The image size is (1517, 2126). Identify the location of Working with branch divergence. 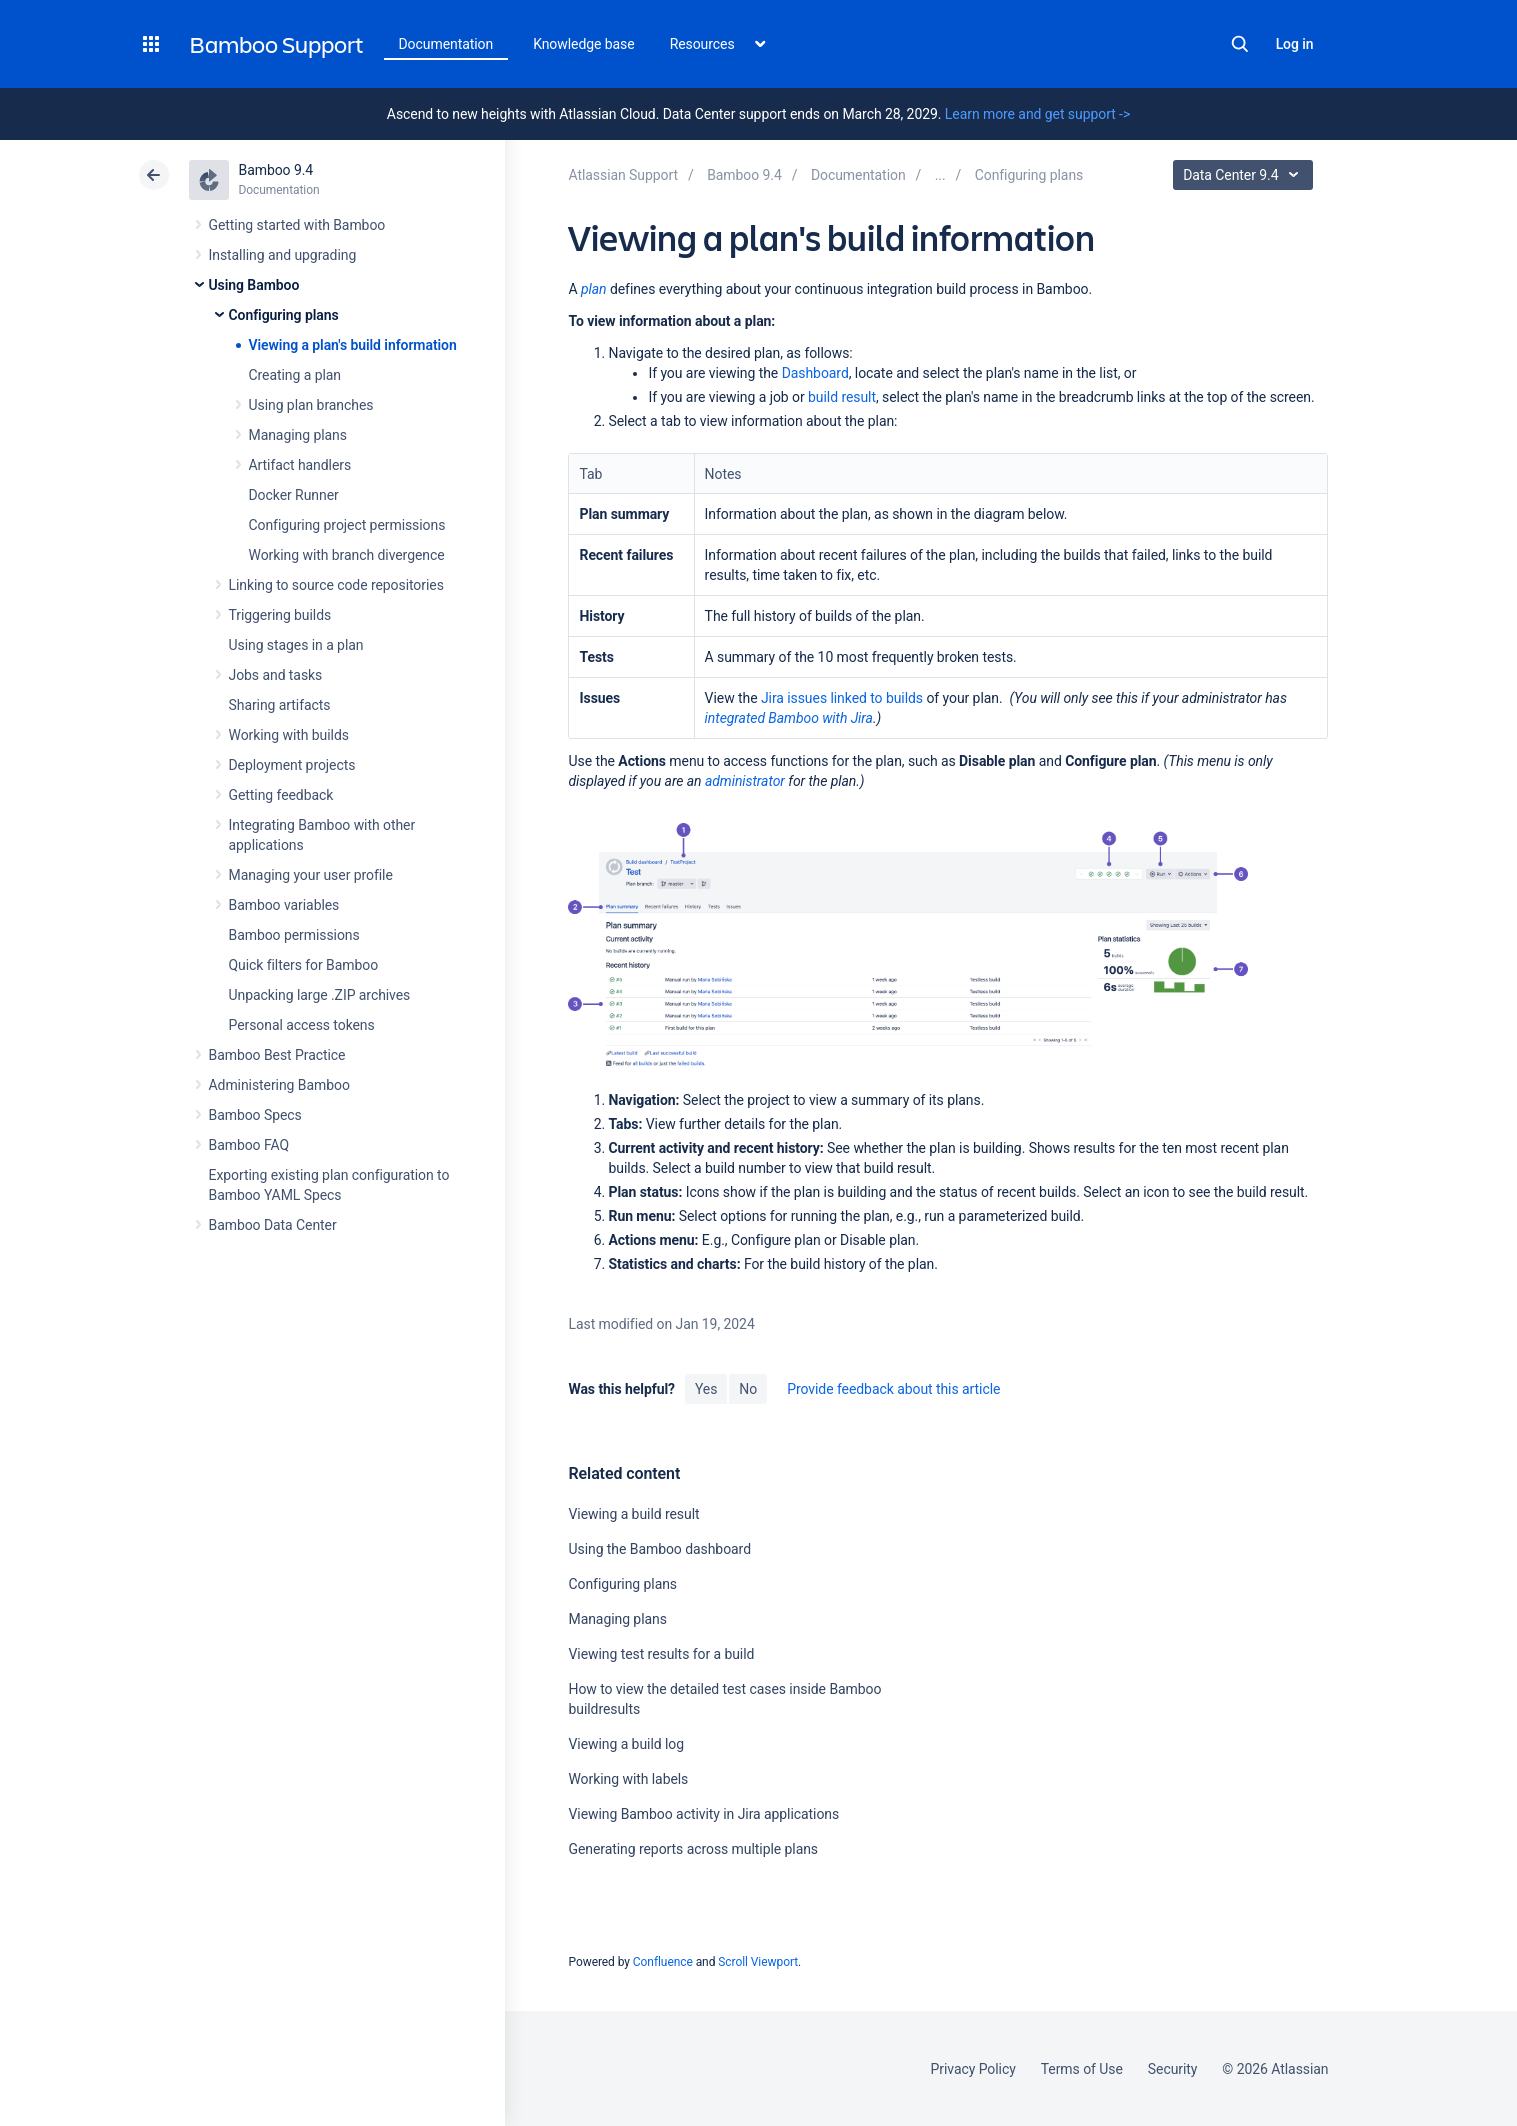
(347, 555).